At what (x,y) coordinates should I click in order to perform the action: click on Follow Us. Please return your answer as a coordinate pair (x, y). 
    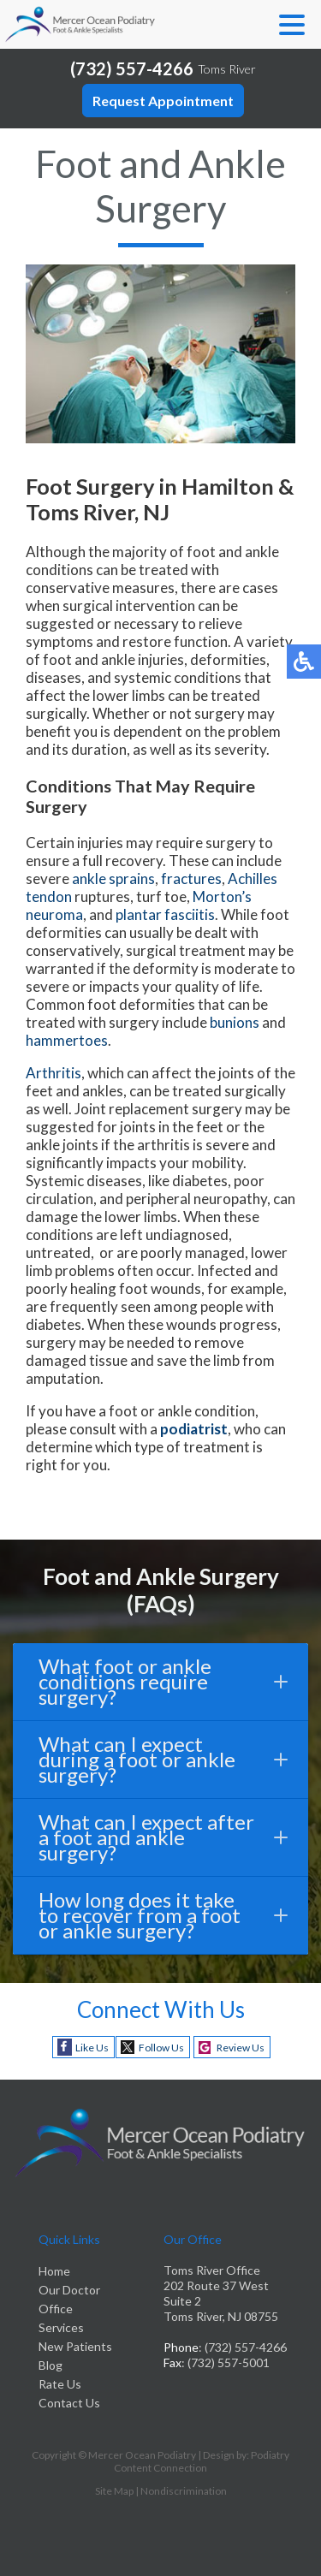
    Looking at the image, I should click on (161, 2047).